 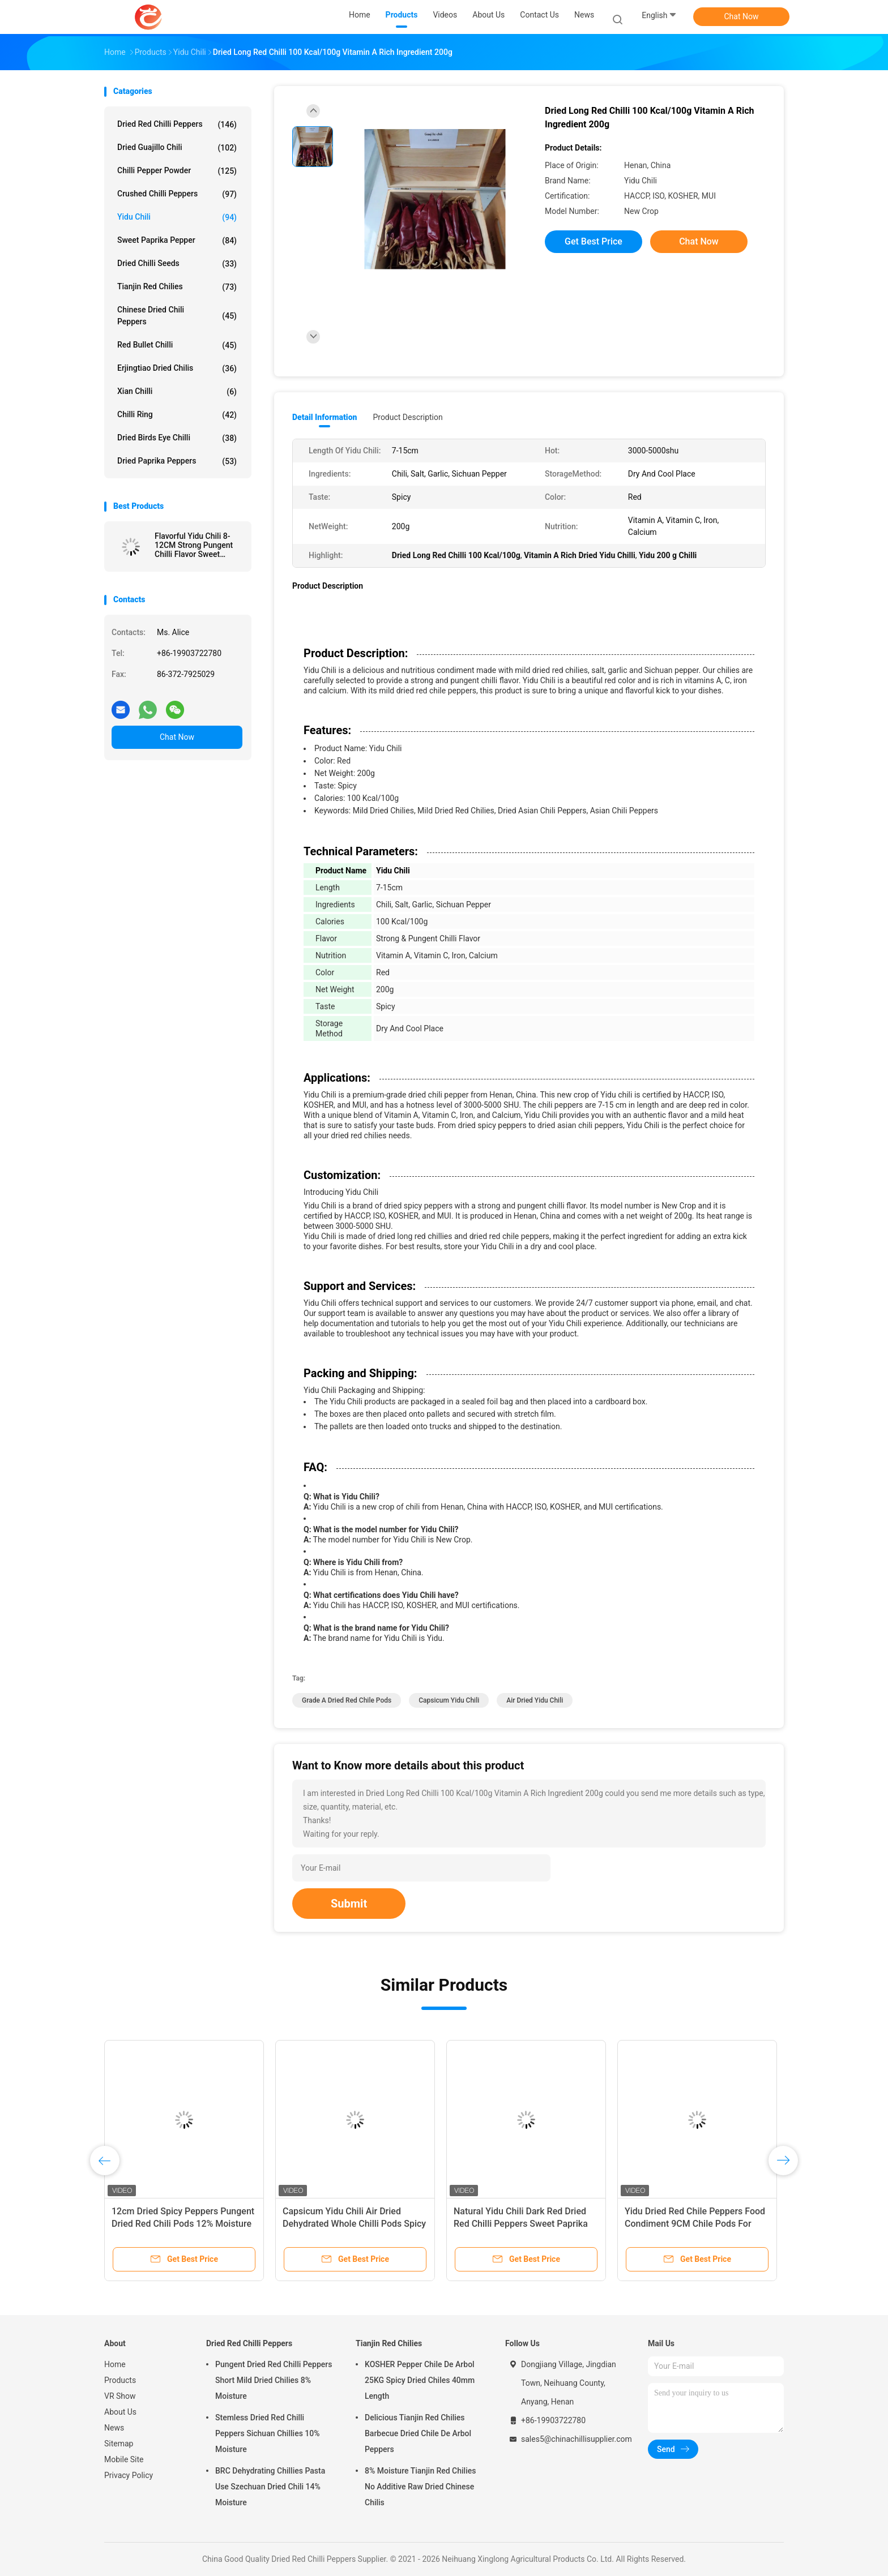 I want to click on Submit, so click(x=349, y=1903).